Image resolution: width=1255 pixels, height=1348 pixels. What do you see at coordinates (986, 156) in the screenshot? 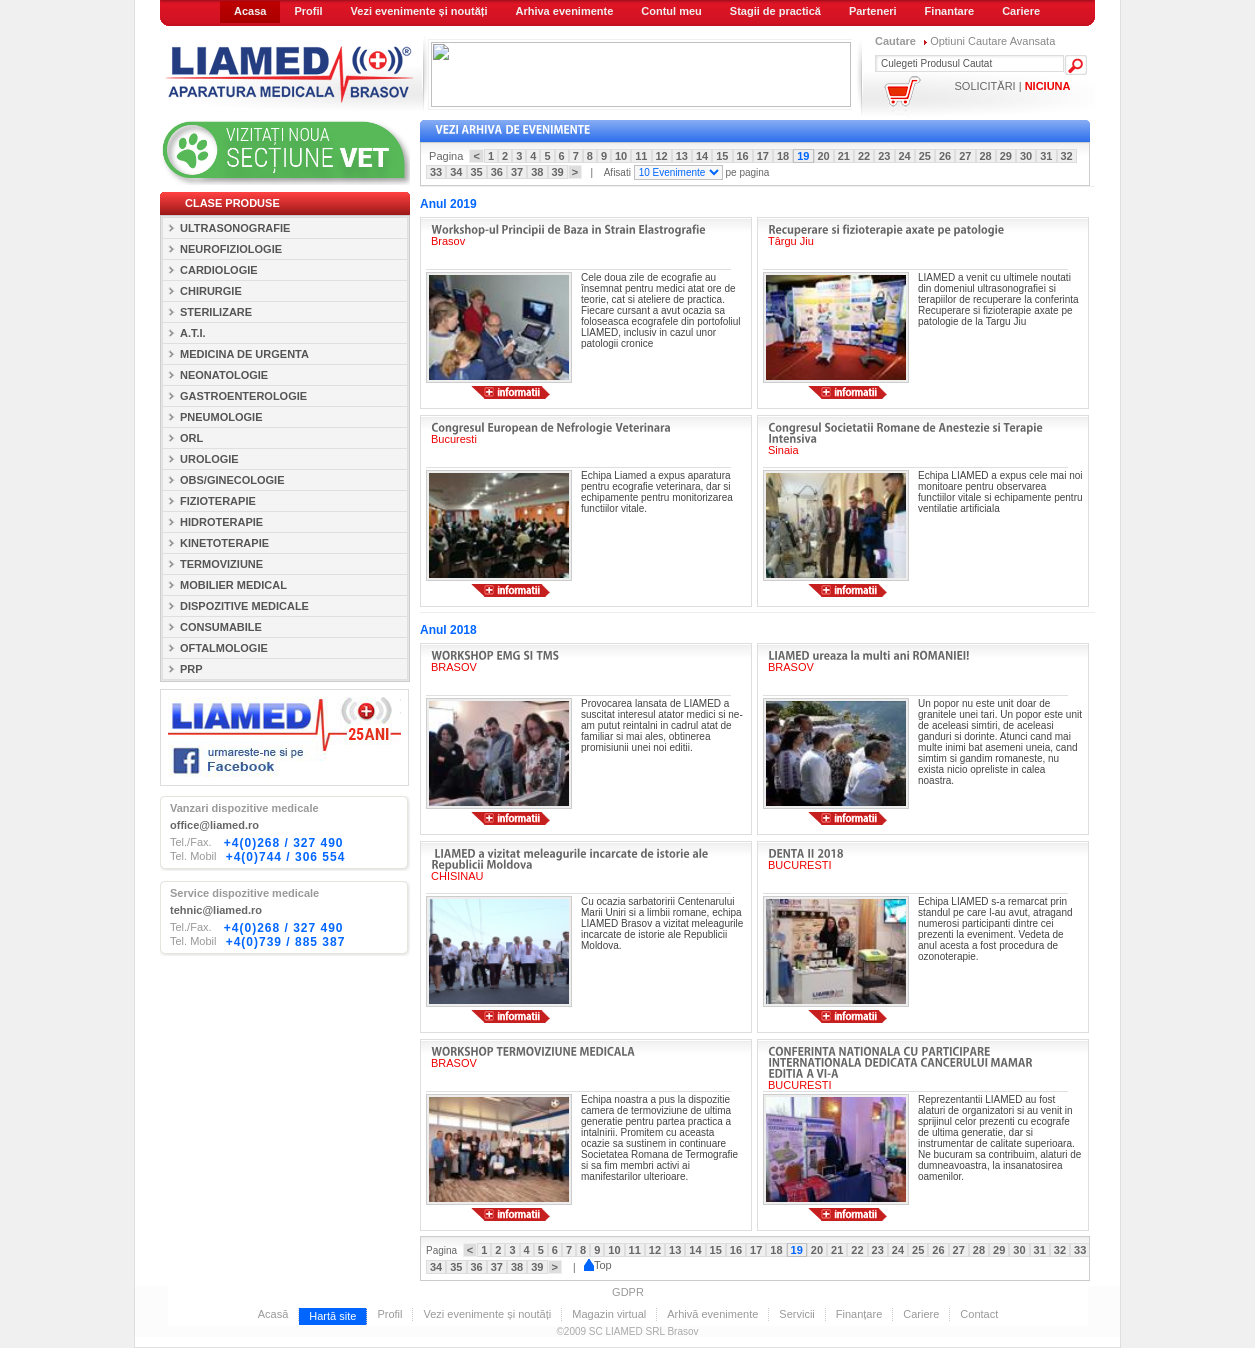
I see `28` at bounding box center [986, 156].